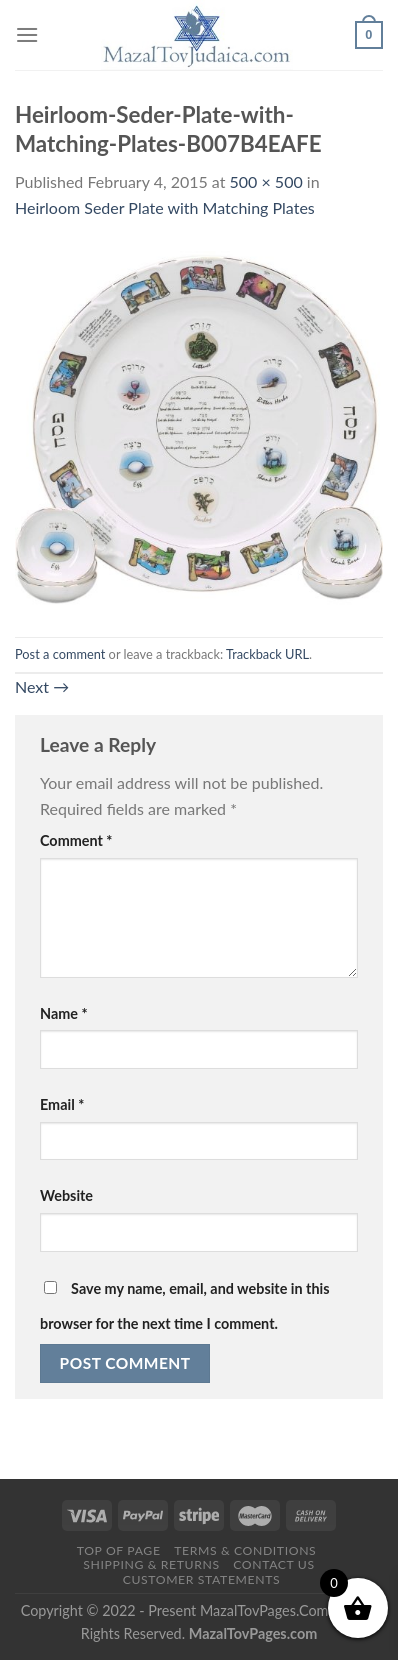 Image resolution: width=398 pixels, height=1660 pixels. Describe the element at coordinates (76, 840) in the screenshot. I see `Comment` at that location.